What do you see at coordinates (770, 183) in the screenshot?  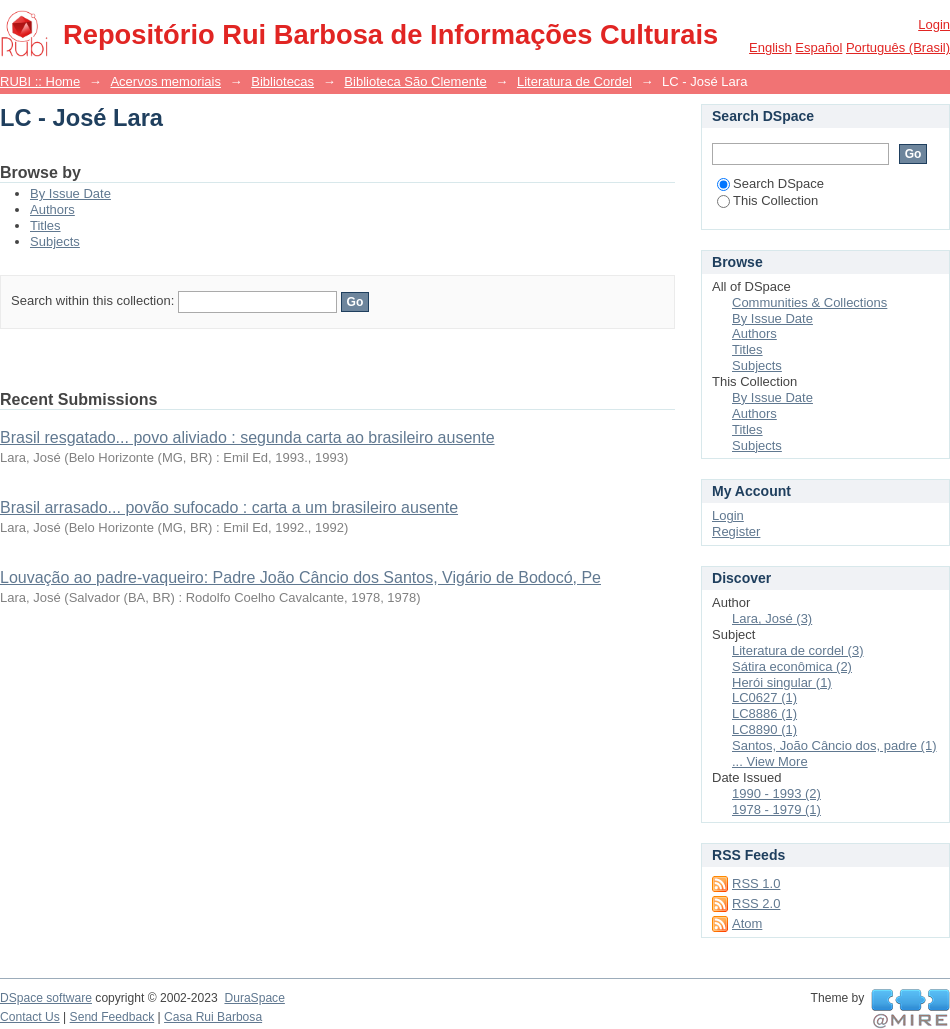 I see `Search DSpace` at bounding box center [770, 183].